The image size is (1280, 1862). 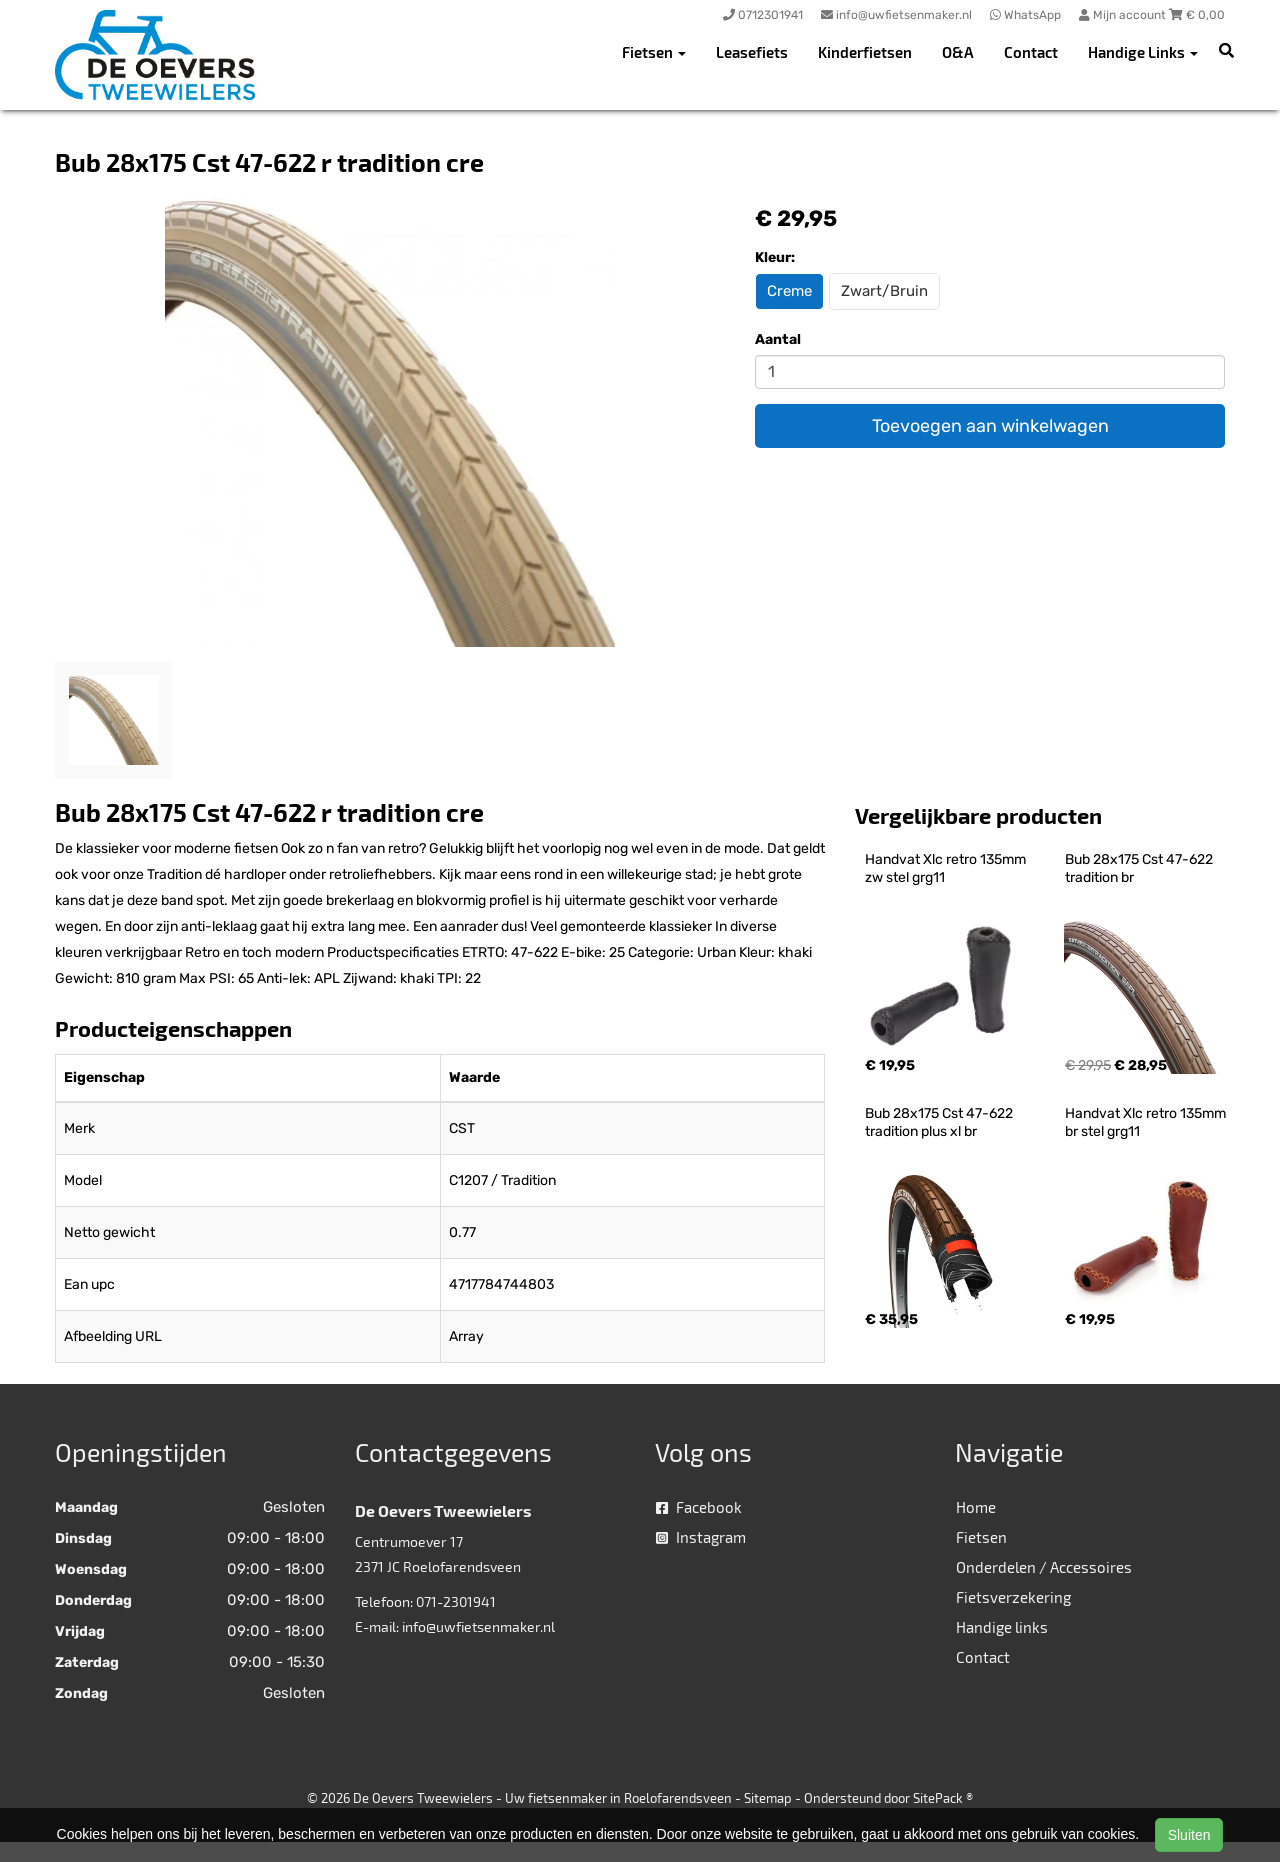 I want to click on Creme, so click(x=789, y=291).